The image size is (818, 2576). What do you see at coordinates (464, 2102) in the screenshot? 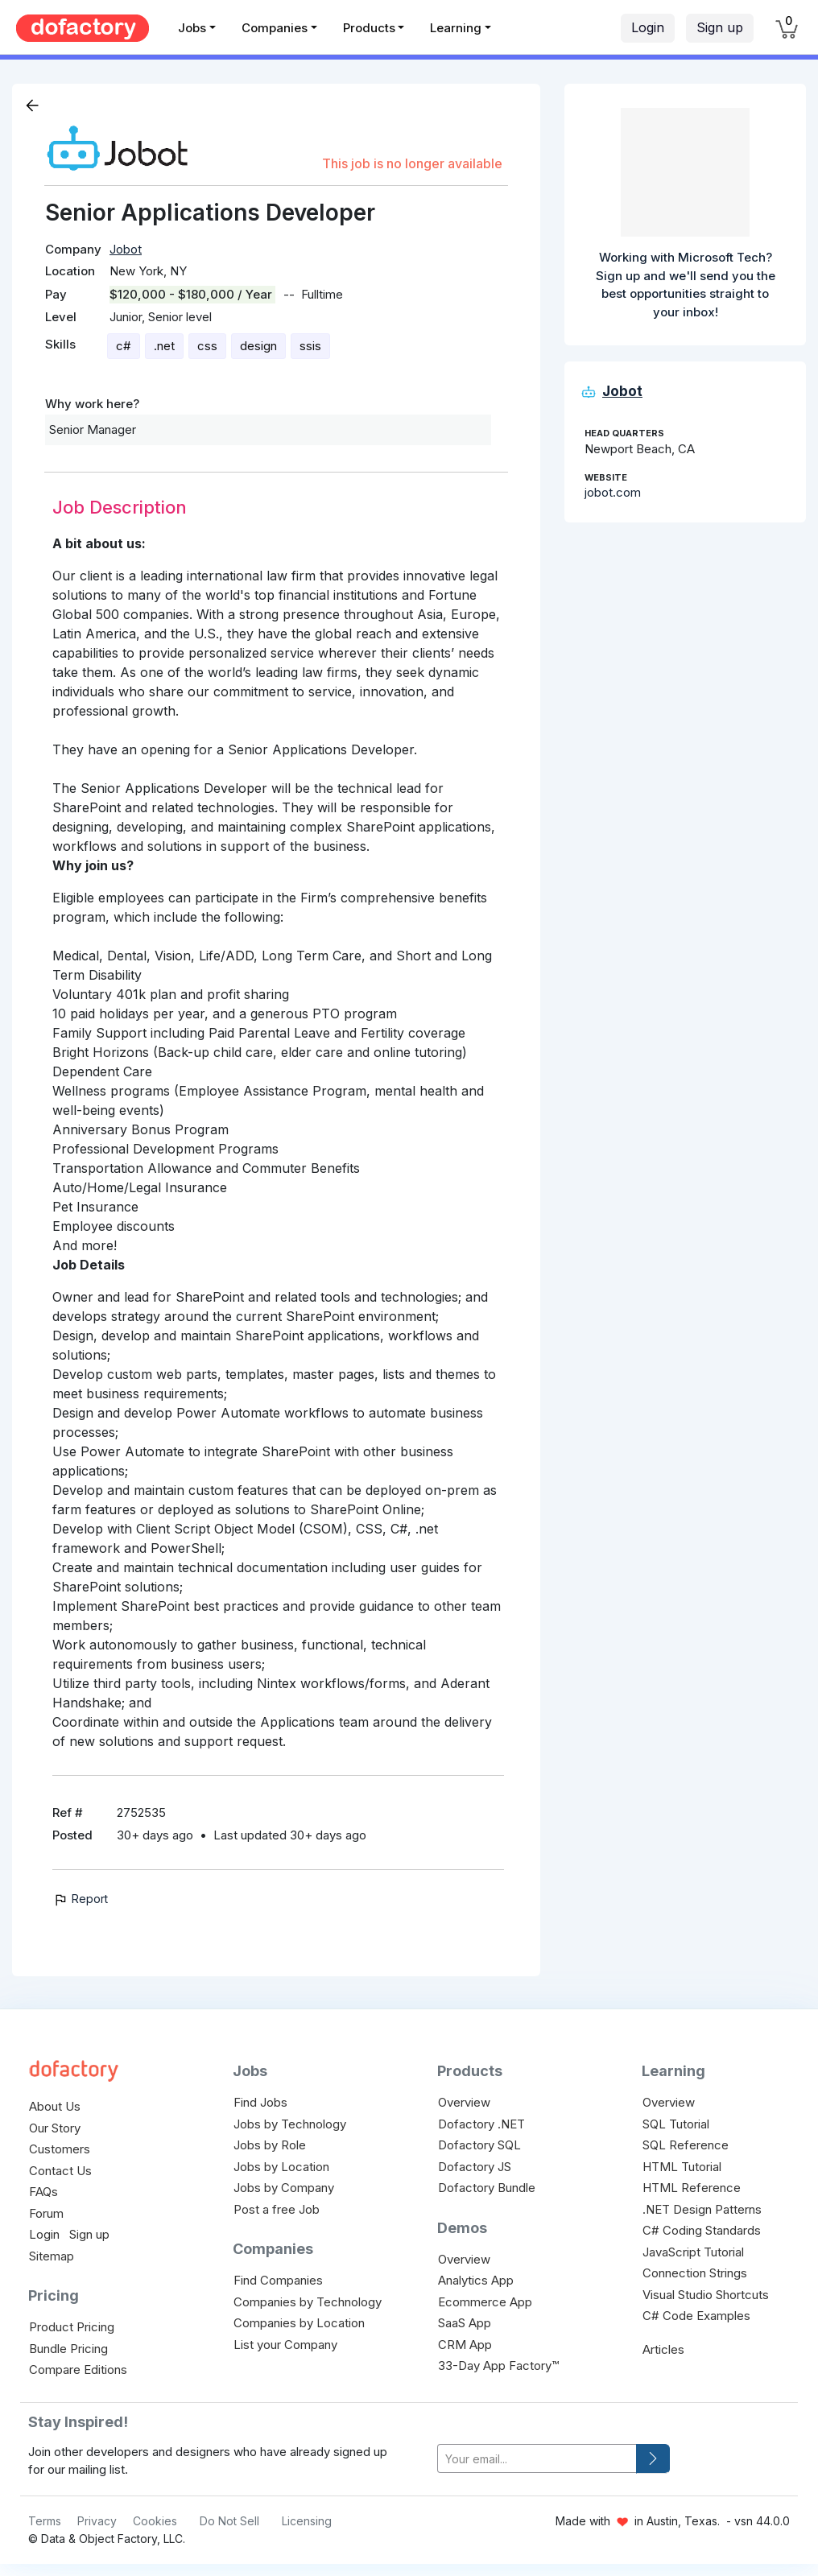
I see `Overview` at bounding box center [464, 2102].